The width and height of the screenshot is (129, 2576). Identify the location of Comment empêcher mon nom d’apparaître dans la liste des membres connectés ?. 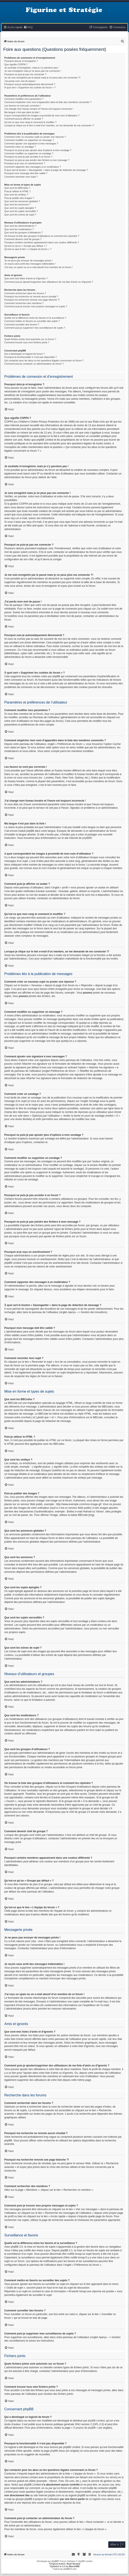
(47, 102).